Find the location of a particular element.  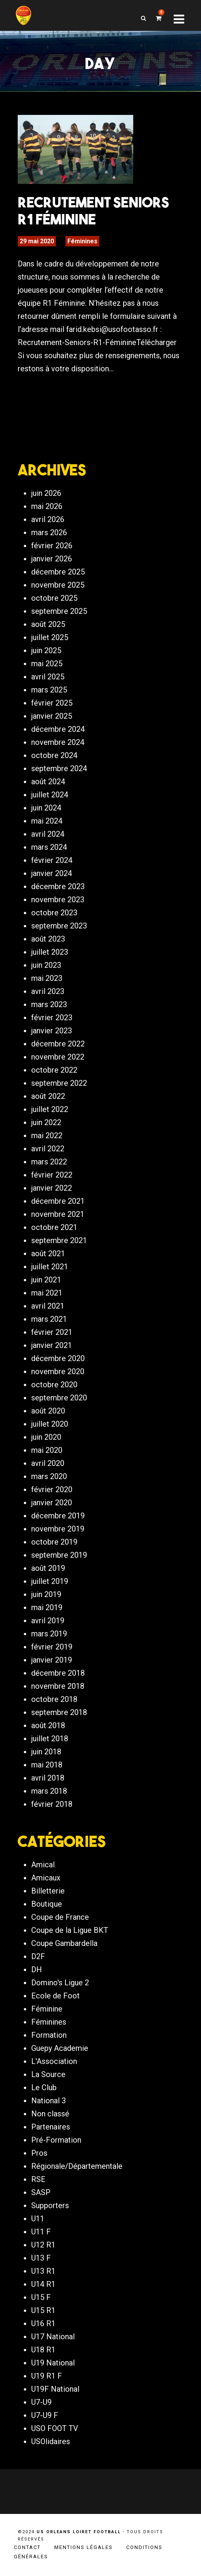

Recrutement Seniors R1 Féminine is located at coordinates (93, 210).